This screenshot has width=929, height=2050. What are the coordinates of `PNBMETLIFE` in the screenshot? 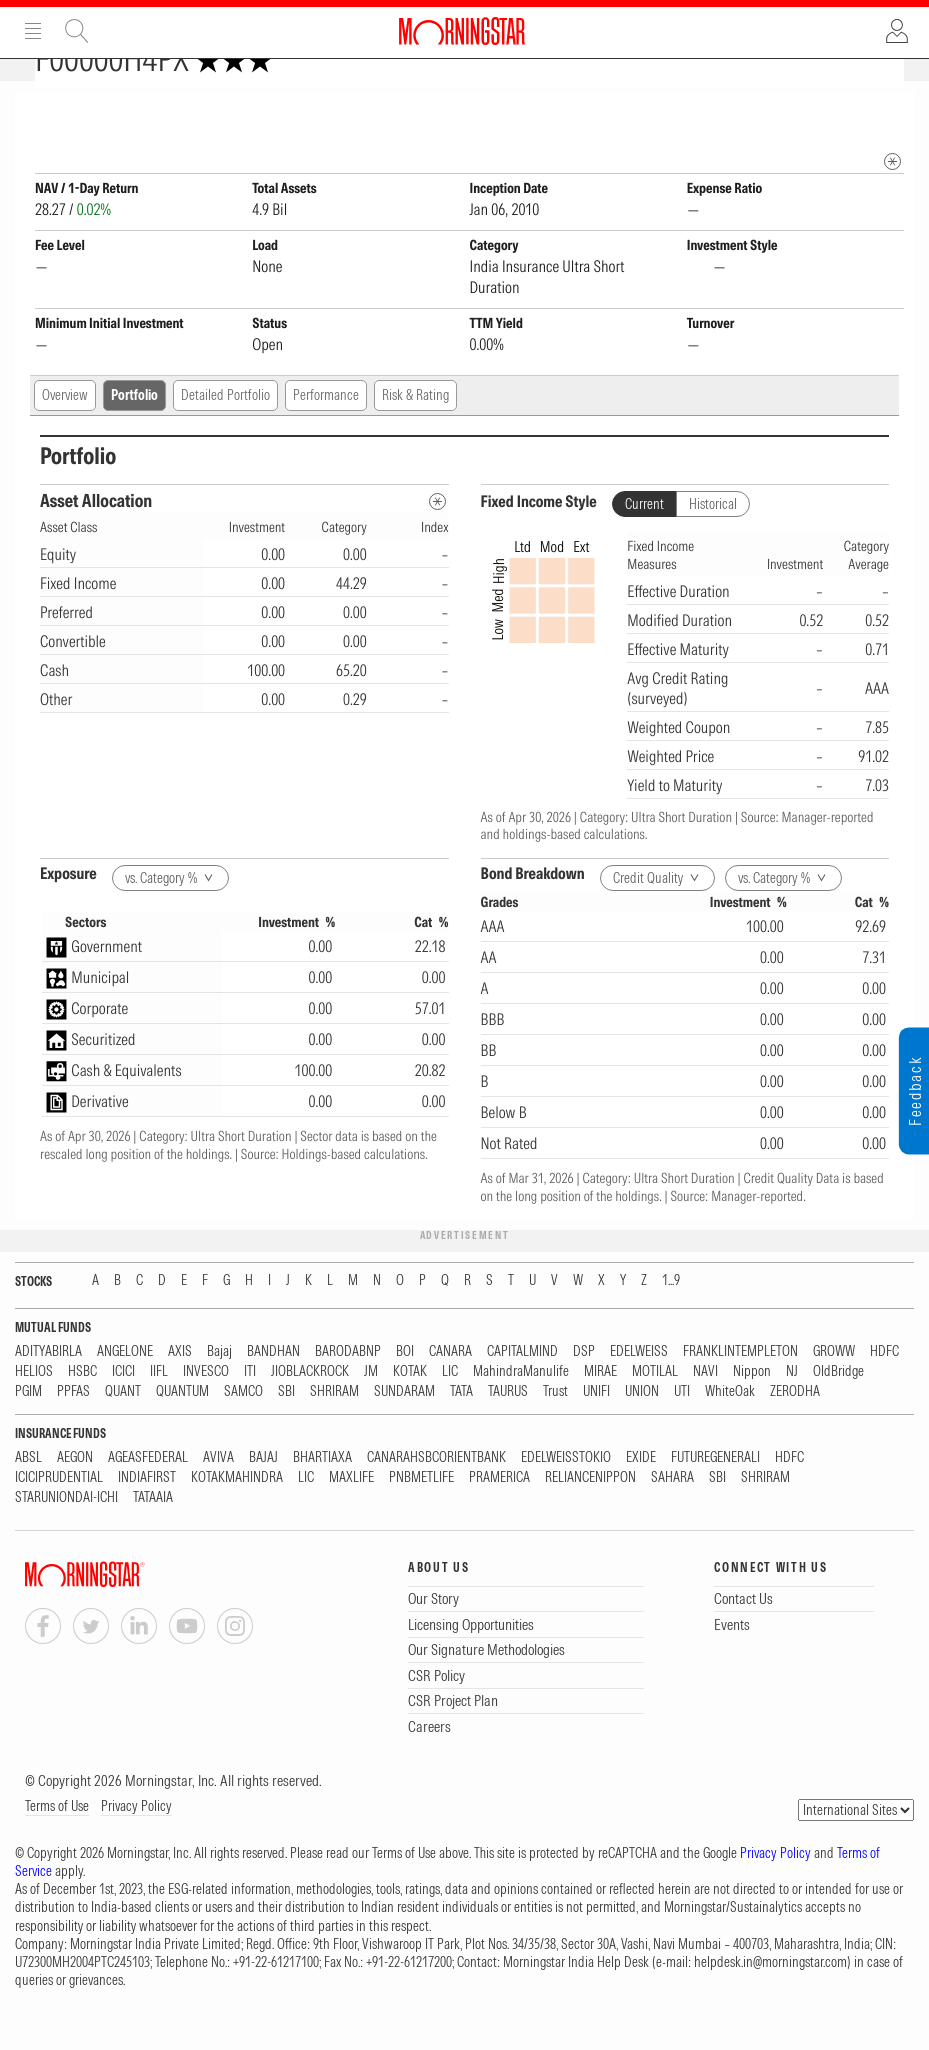 It's located at (421, 1512).